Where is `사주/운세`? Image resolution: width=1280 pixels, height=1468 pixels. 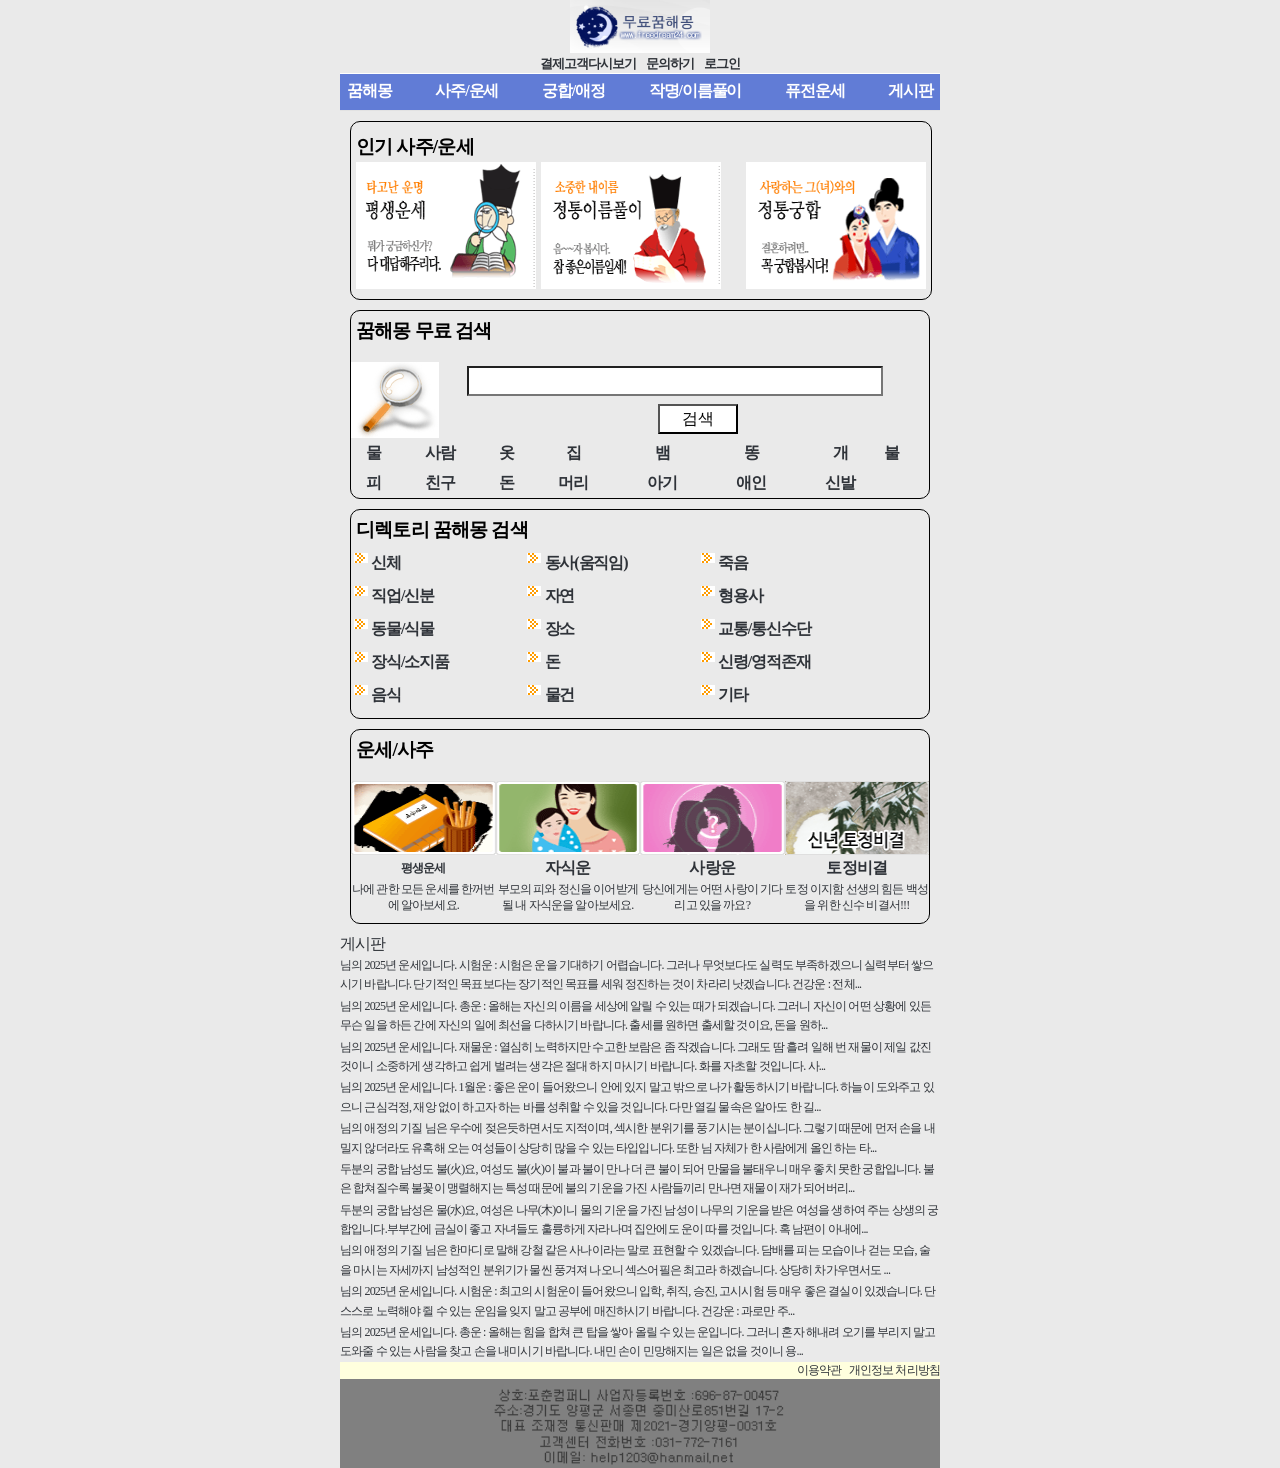 사주/운세 is located at coordinates (466, 90).